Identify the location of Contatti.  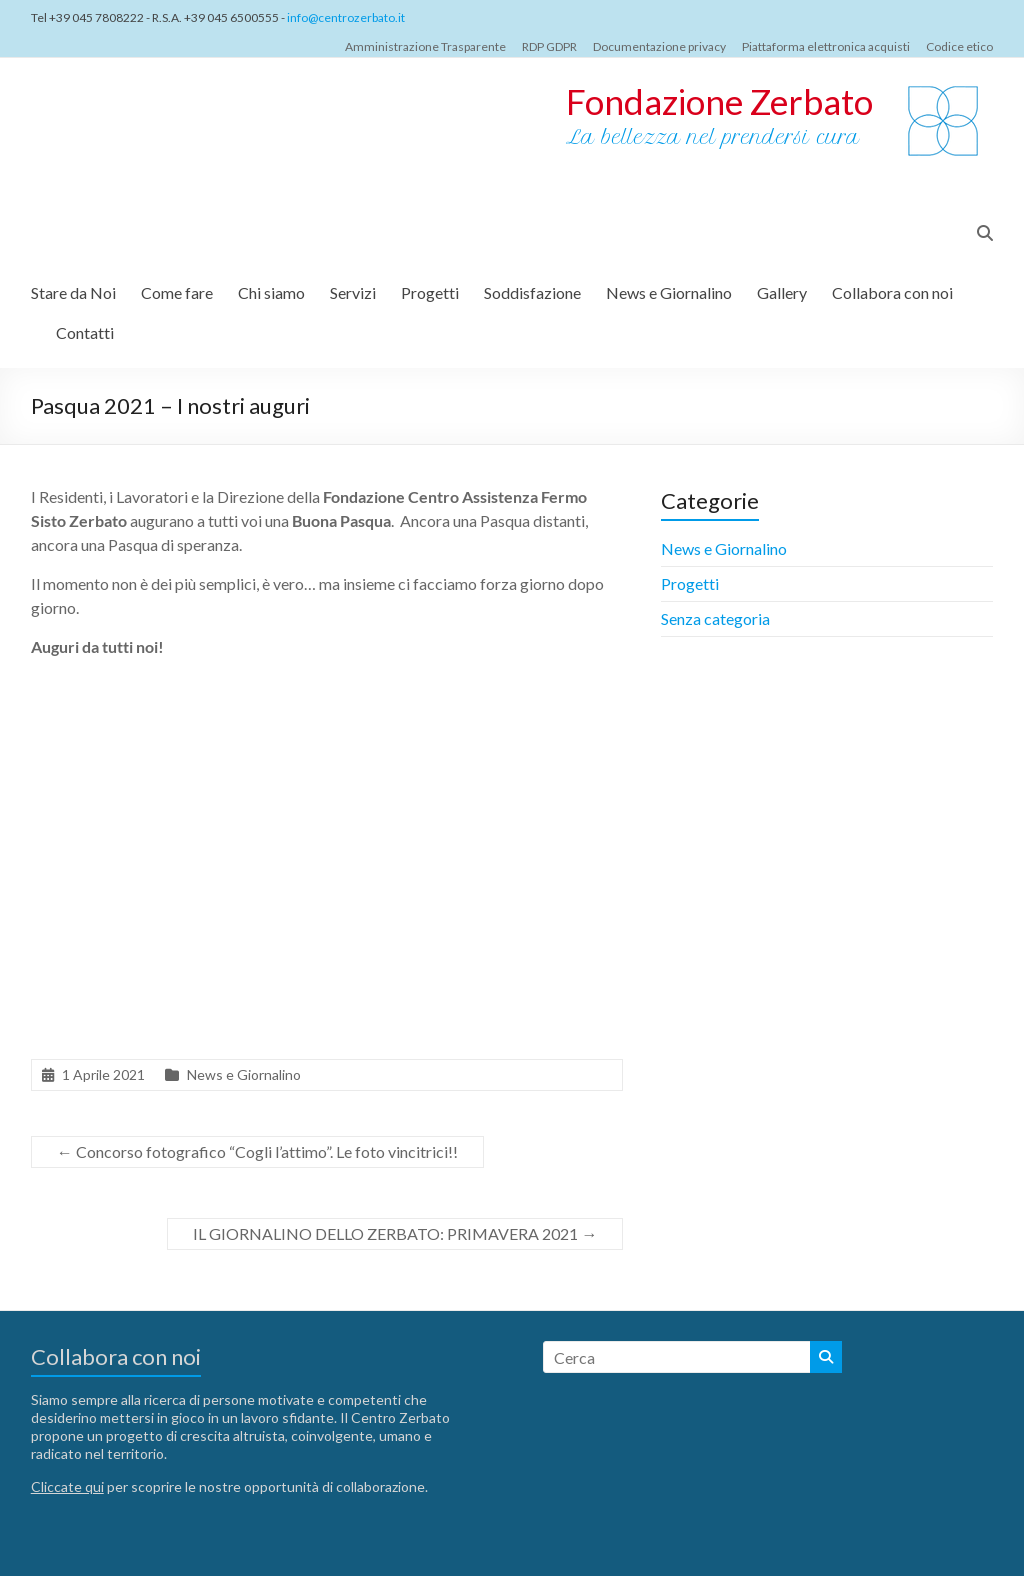
(85, 332).